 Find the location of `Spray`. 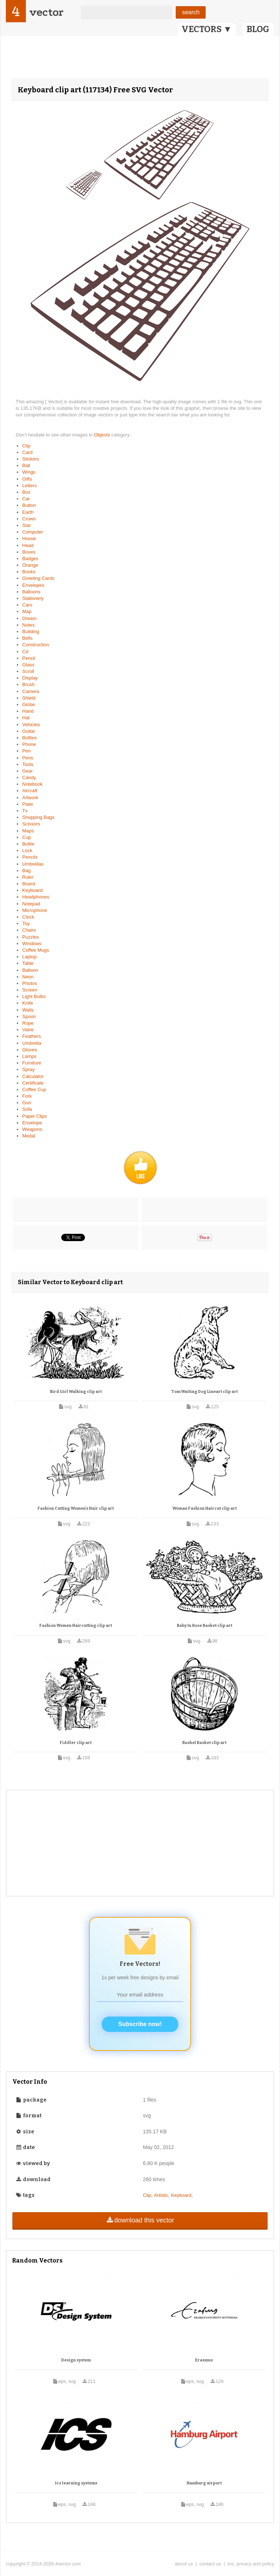

Spray is located at coordinates (28, 1069).